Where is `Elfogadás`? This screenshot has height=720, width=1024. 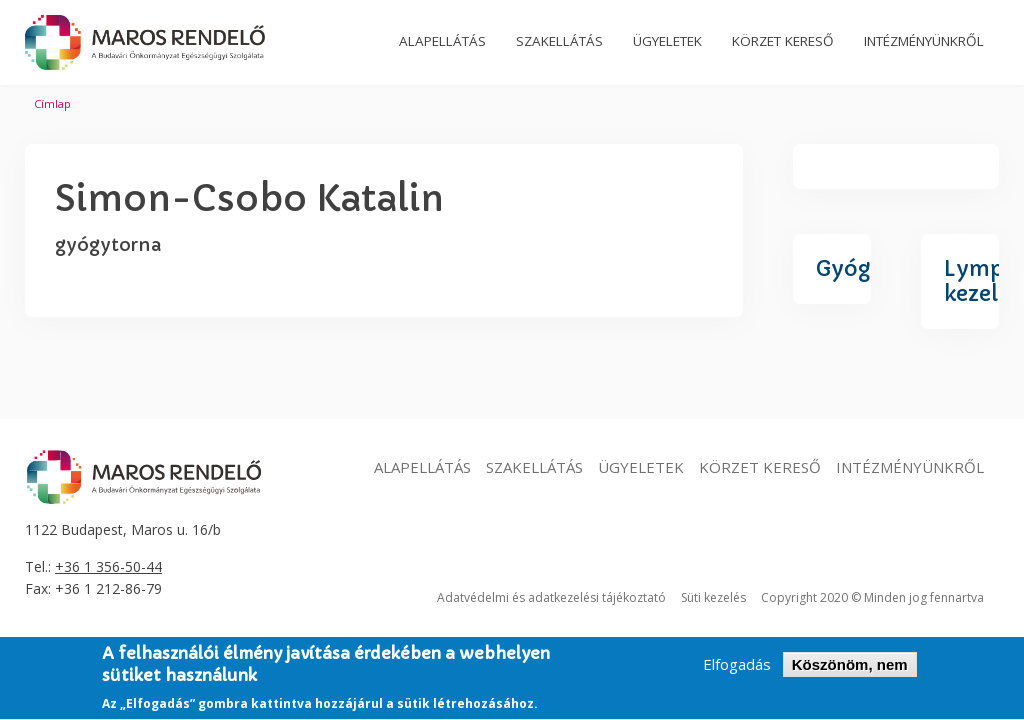
Elfogadás is located at coordinates (737, 671).